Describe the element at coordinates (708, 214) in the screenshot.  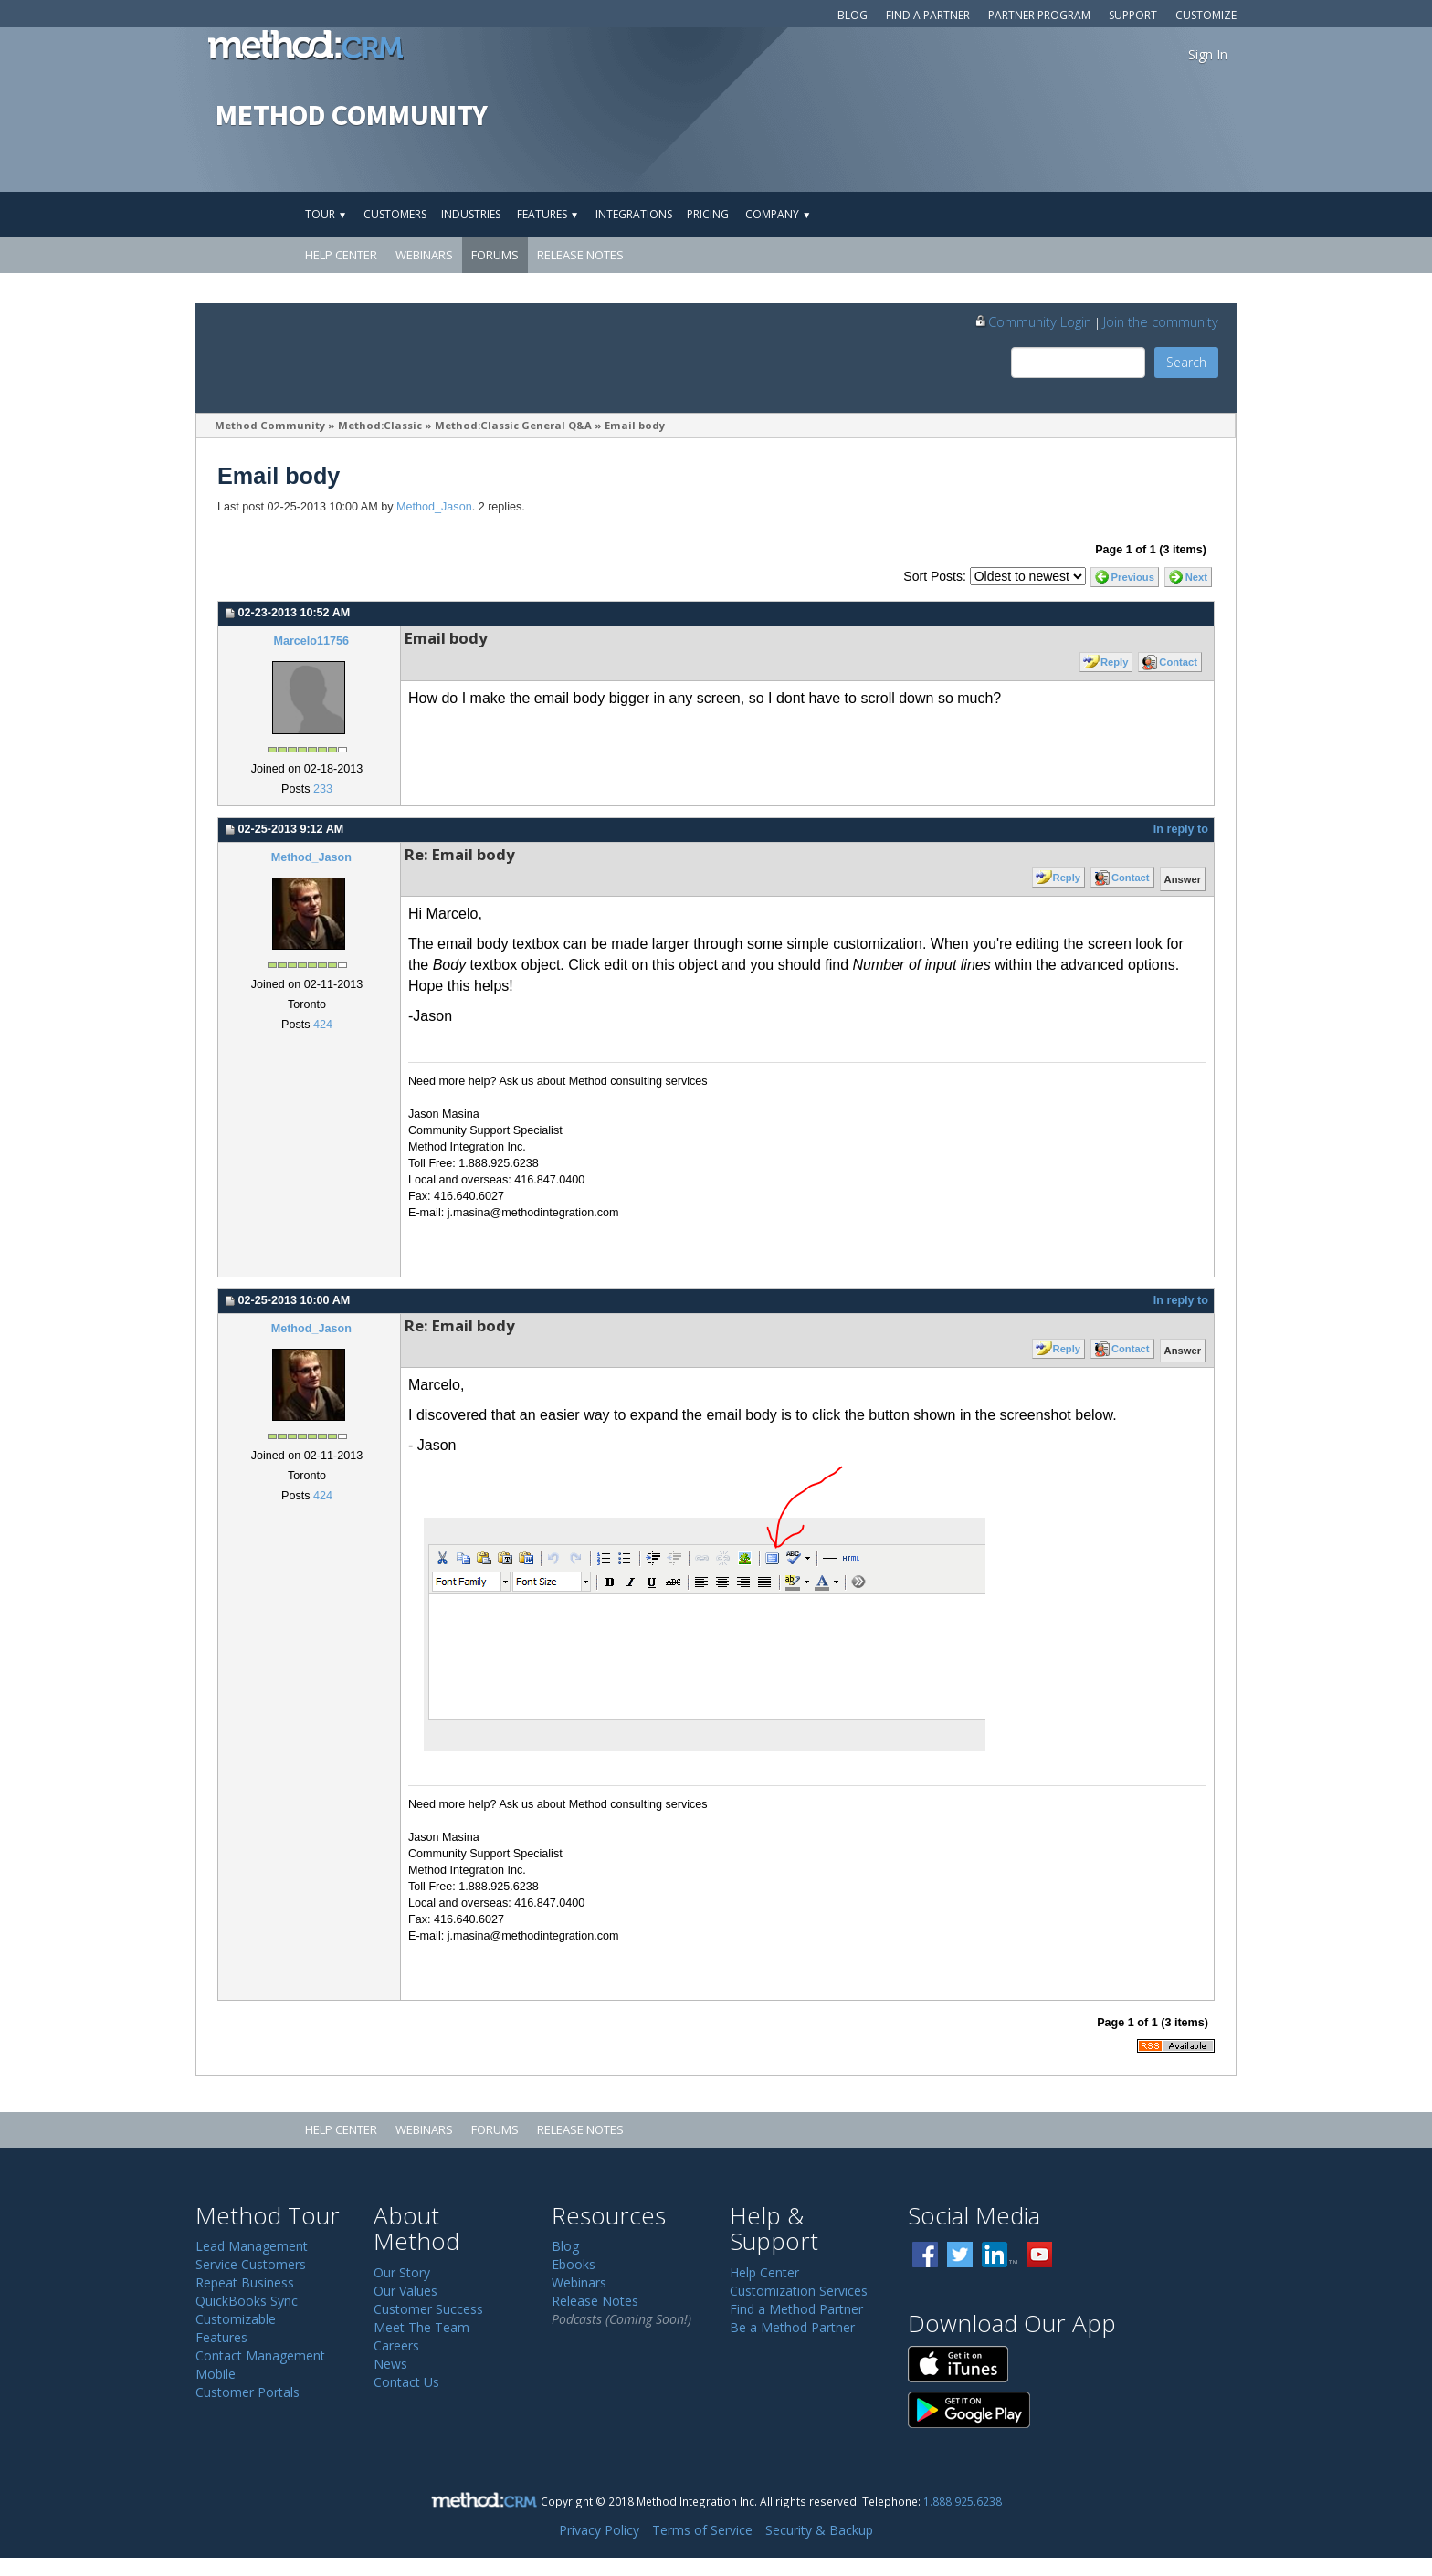
I see `Pricing` at that location.